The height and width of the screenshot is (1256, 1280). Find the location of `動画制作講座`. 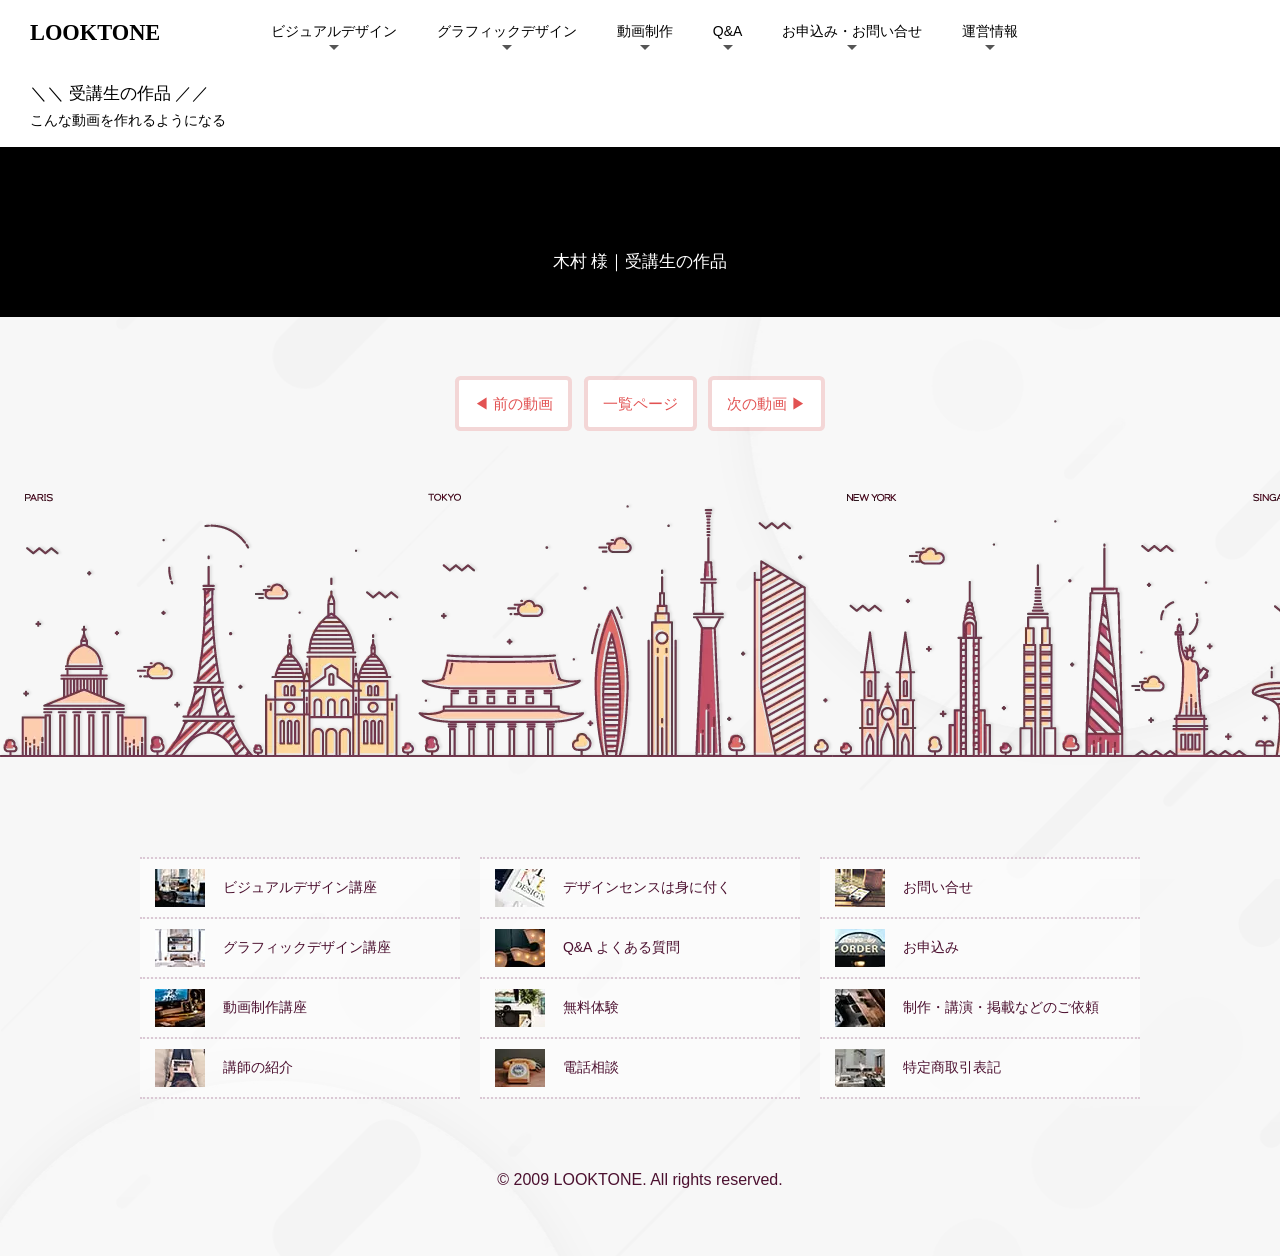

動画制作講座 is located at coordinates (231, 1007).